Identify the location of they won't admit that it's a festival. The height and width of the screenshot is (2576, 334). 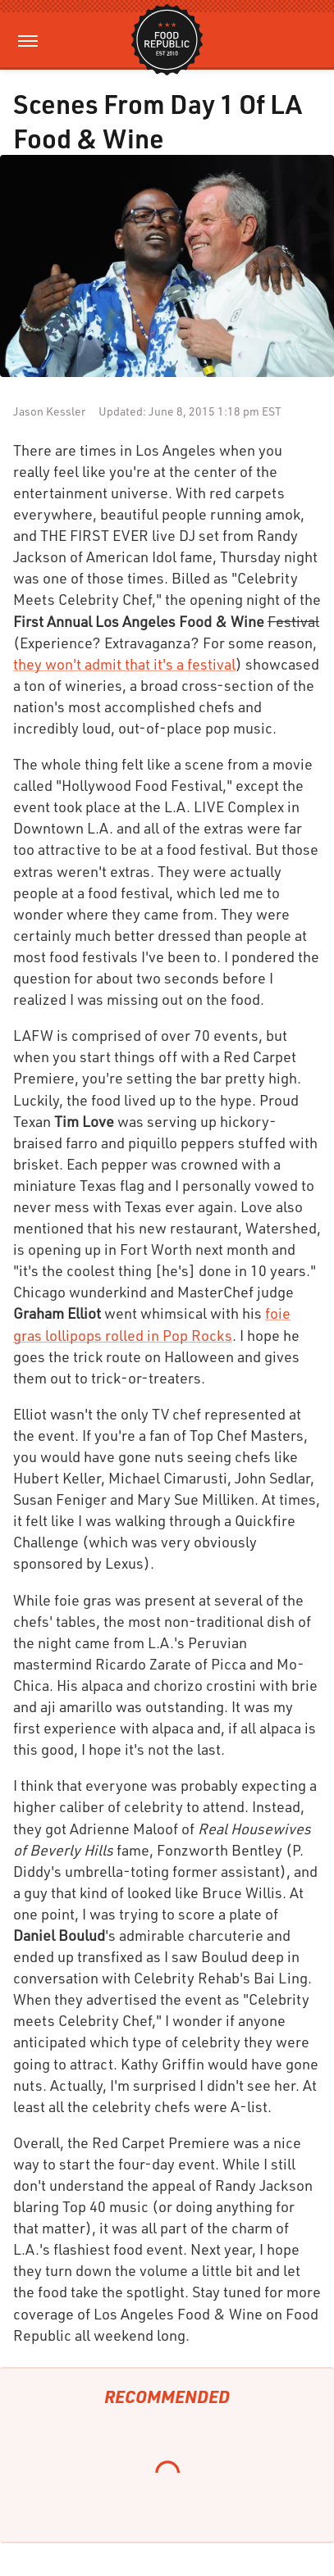
(124, 664).